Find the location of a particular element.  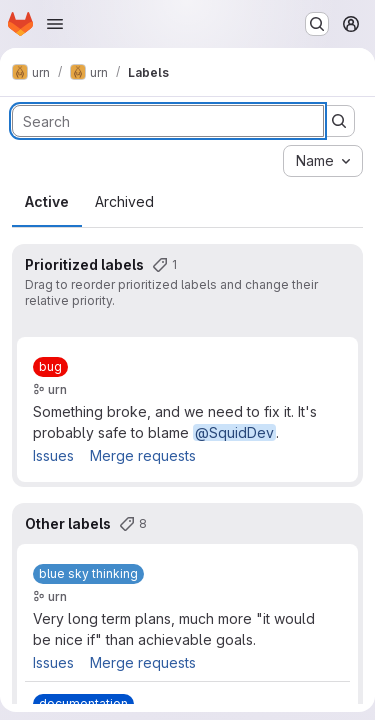

Archived [tab] is located at coordinates (124, 201).